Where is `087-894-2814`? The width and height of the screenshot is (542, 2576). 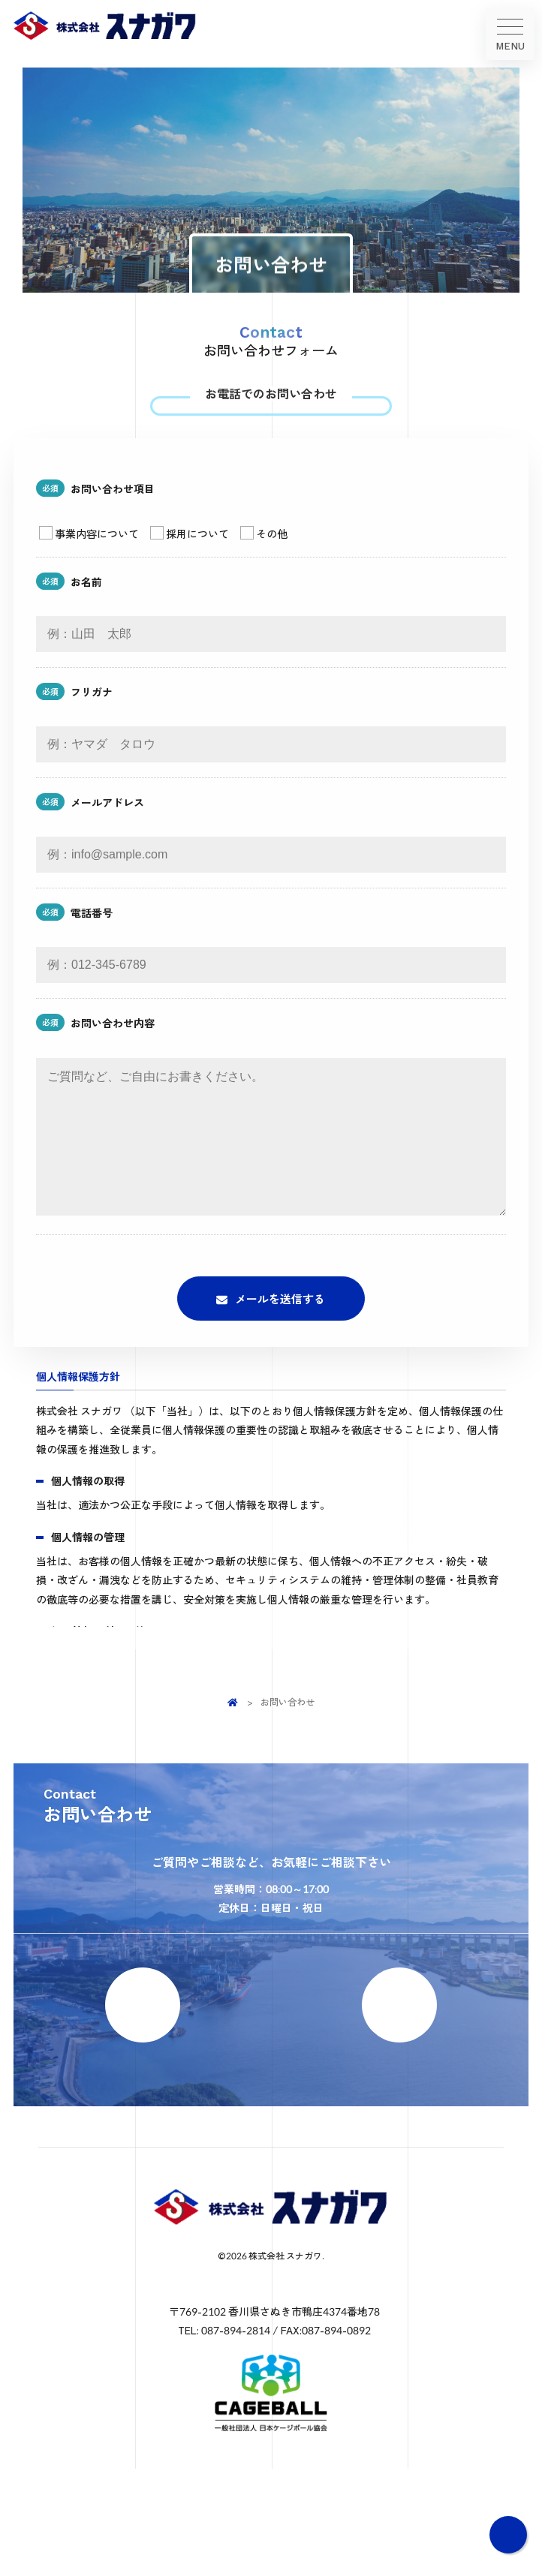
087-894-2814 is located at coordinates (281, 421).